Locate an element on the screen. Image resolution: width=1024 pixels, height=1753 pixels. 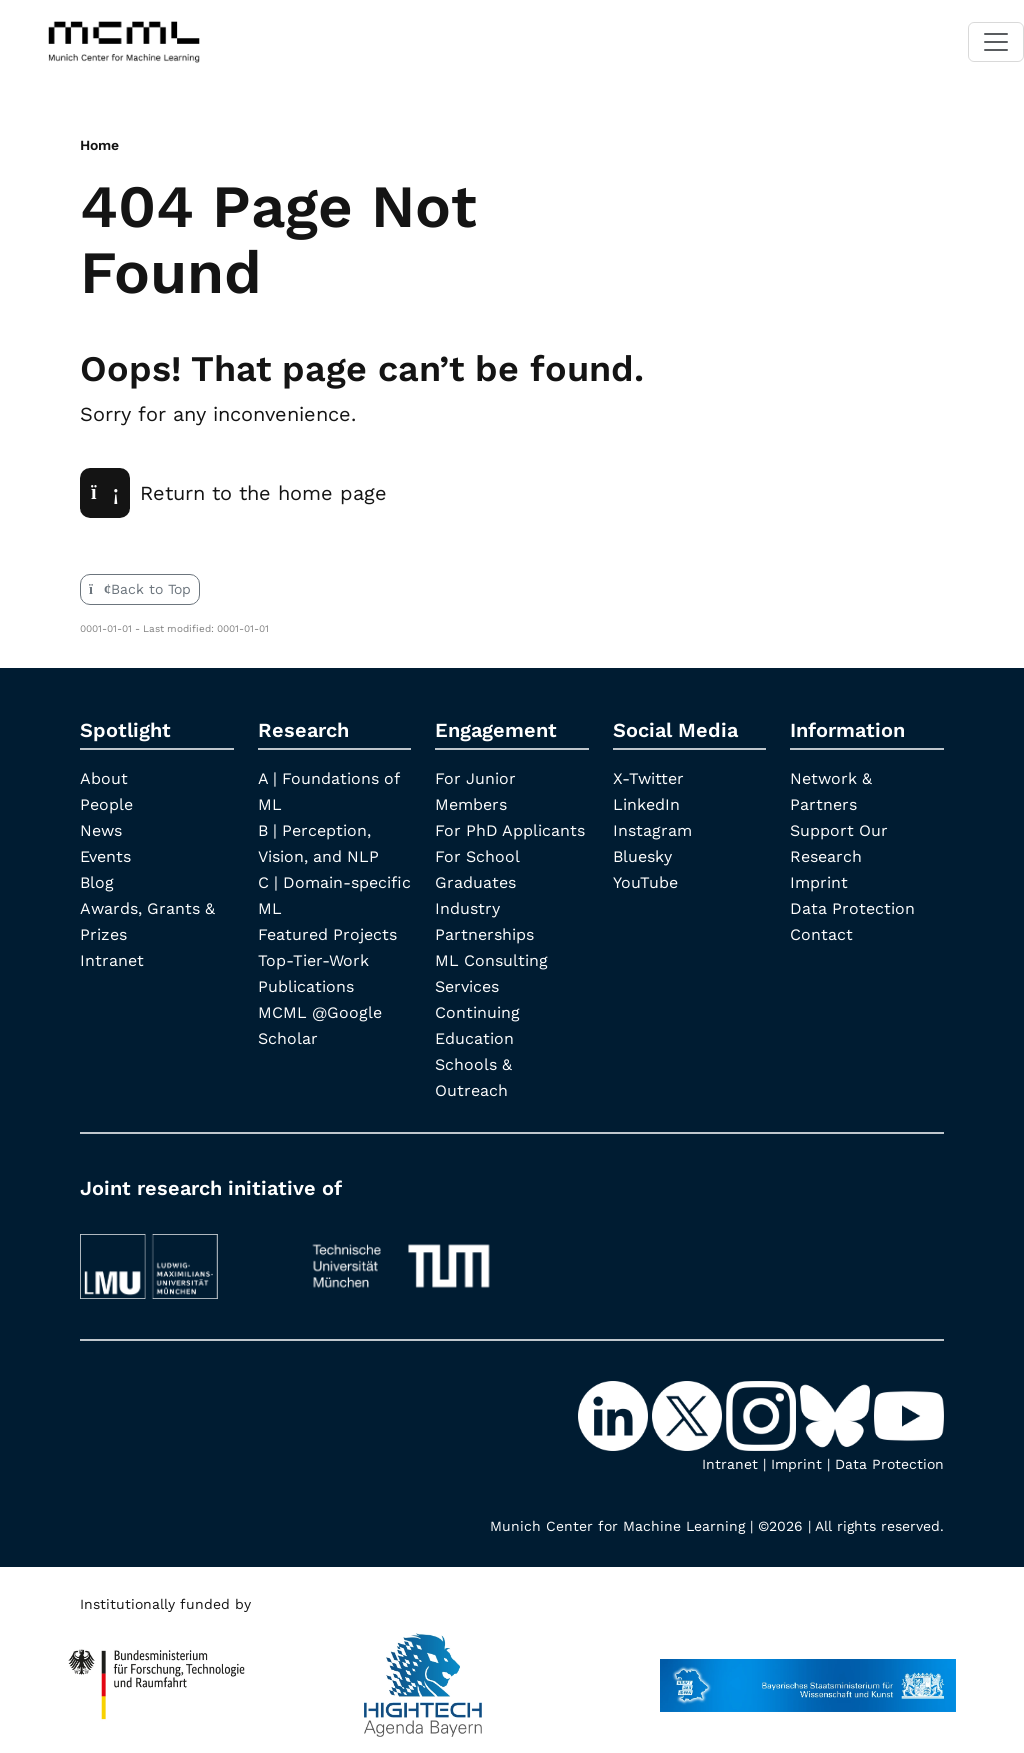
Back to Top is located at coordinates (140, 589).